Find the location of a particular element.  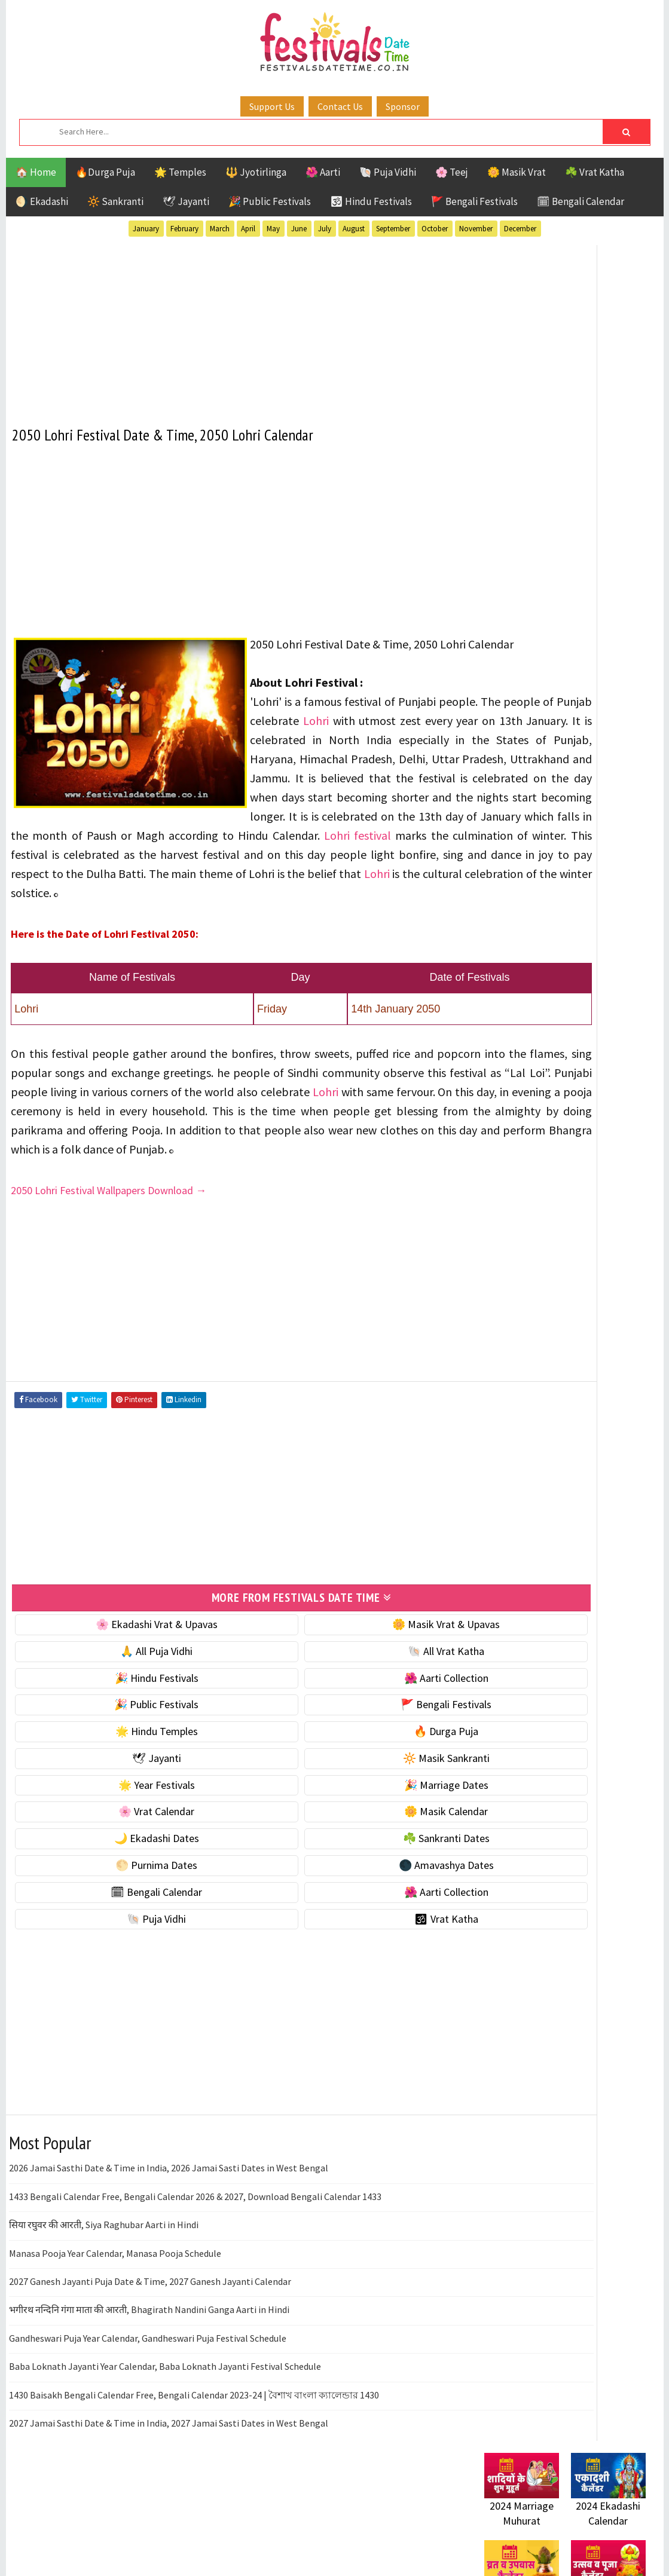

1430 Baisakh Bengali Calendar Free, Bengali Calendar 2023-24 | বৈশাখ বাংলা ক্যালেন্ডার 1430 is located at coordinates (194, 2463).